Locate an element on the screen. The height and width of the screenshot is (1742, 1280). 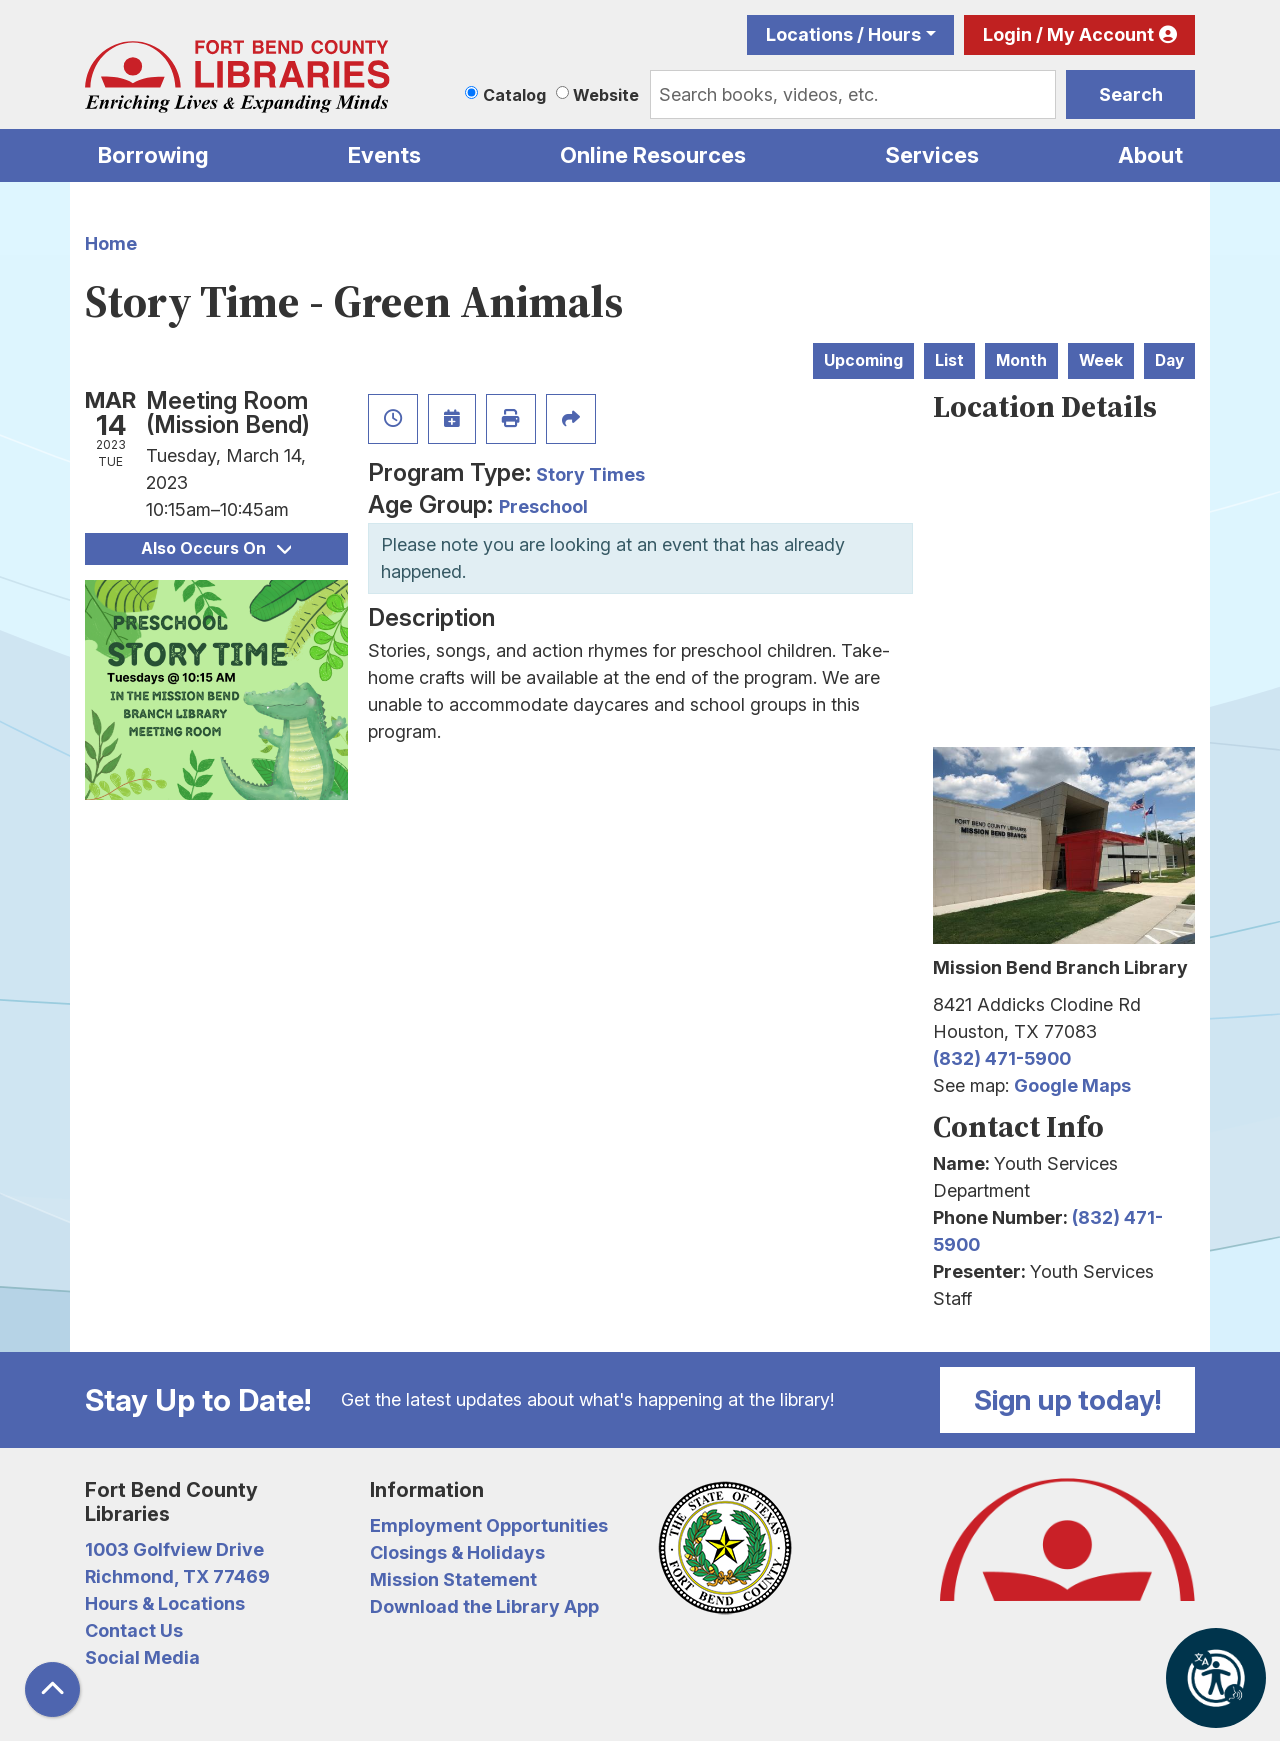
Social Media is located at coordinates (142, 1657).